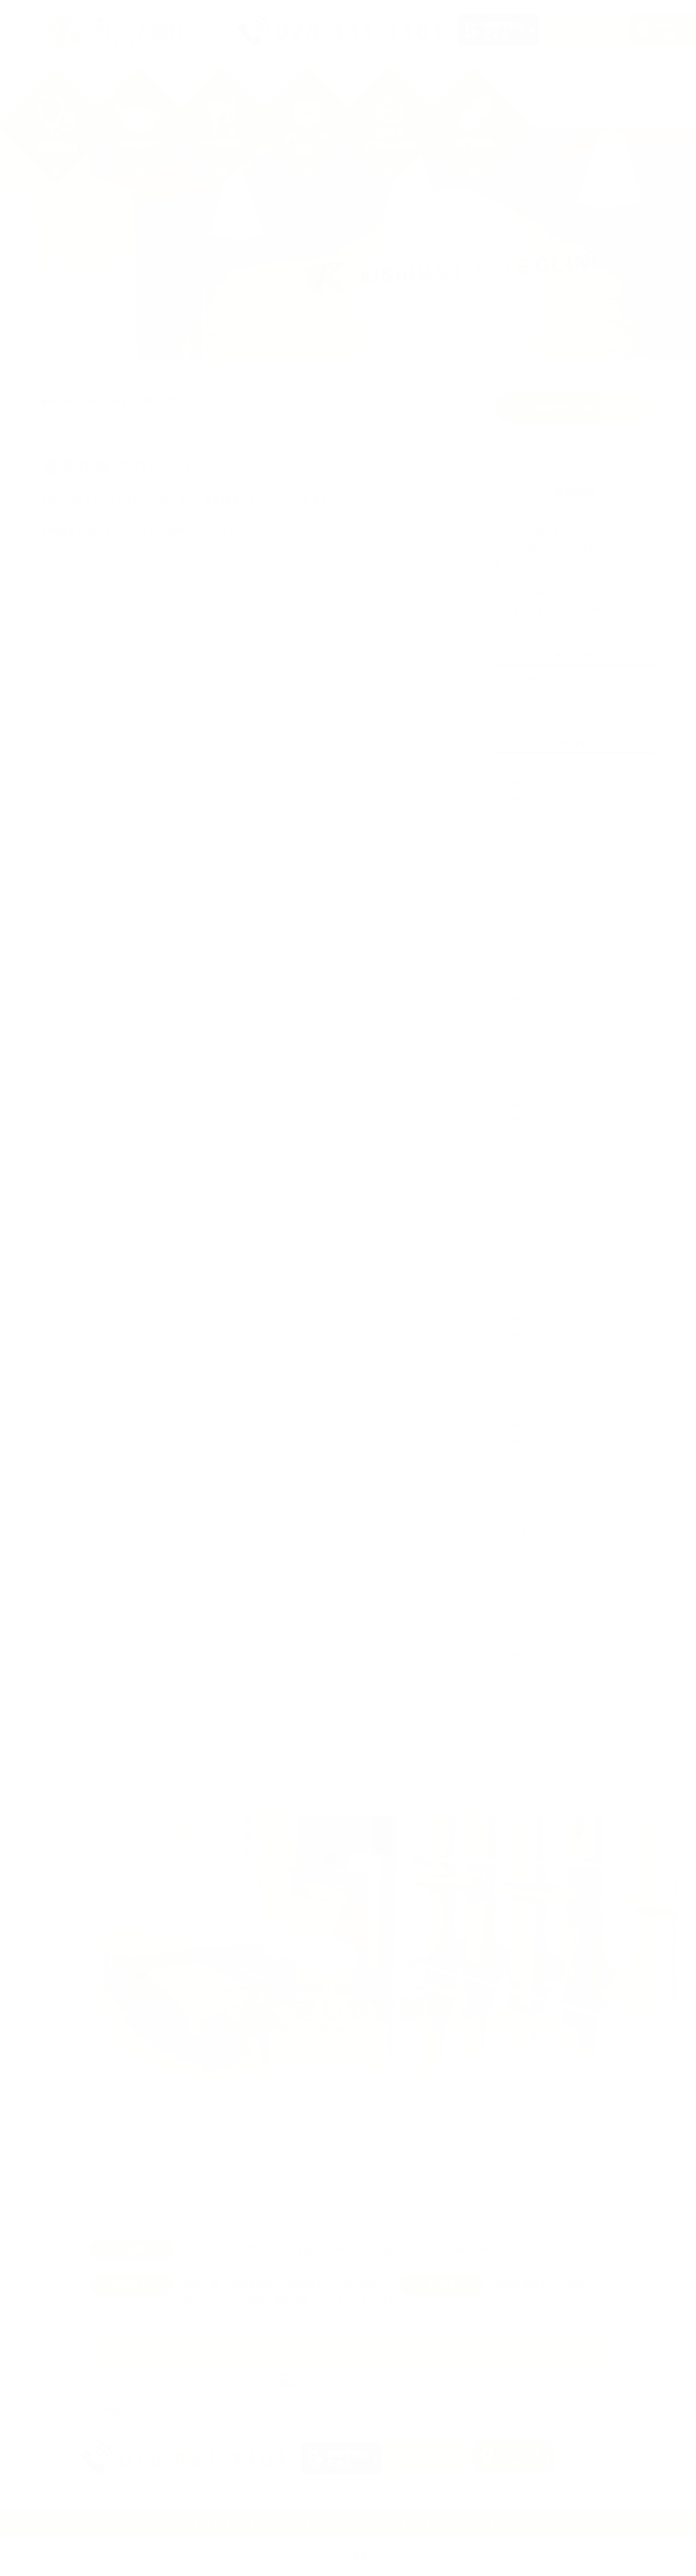 The height and width of the screenshot is (2576, 696). Describe the element at coordinates (517, 1685) in the screenshot. I see `2017年11月` at that location.